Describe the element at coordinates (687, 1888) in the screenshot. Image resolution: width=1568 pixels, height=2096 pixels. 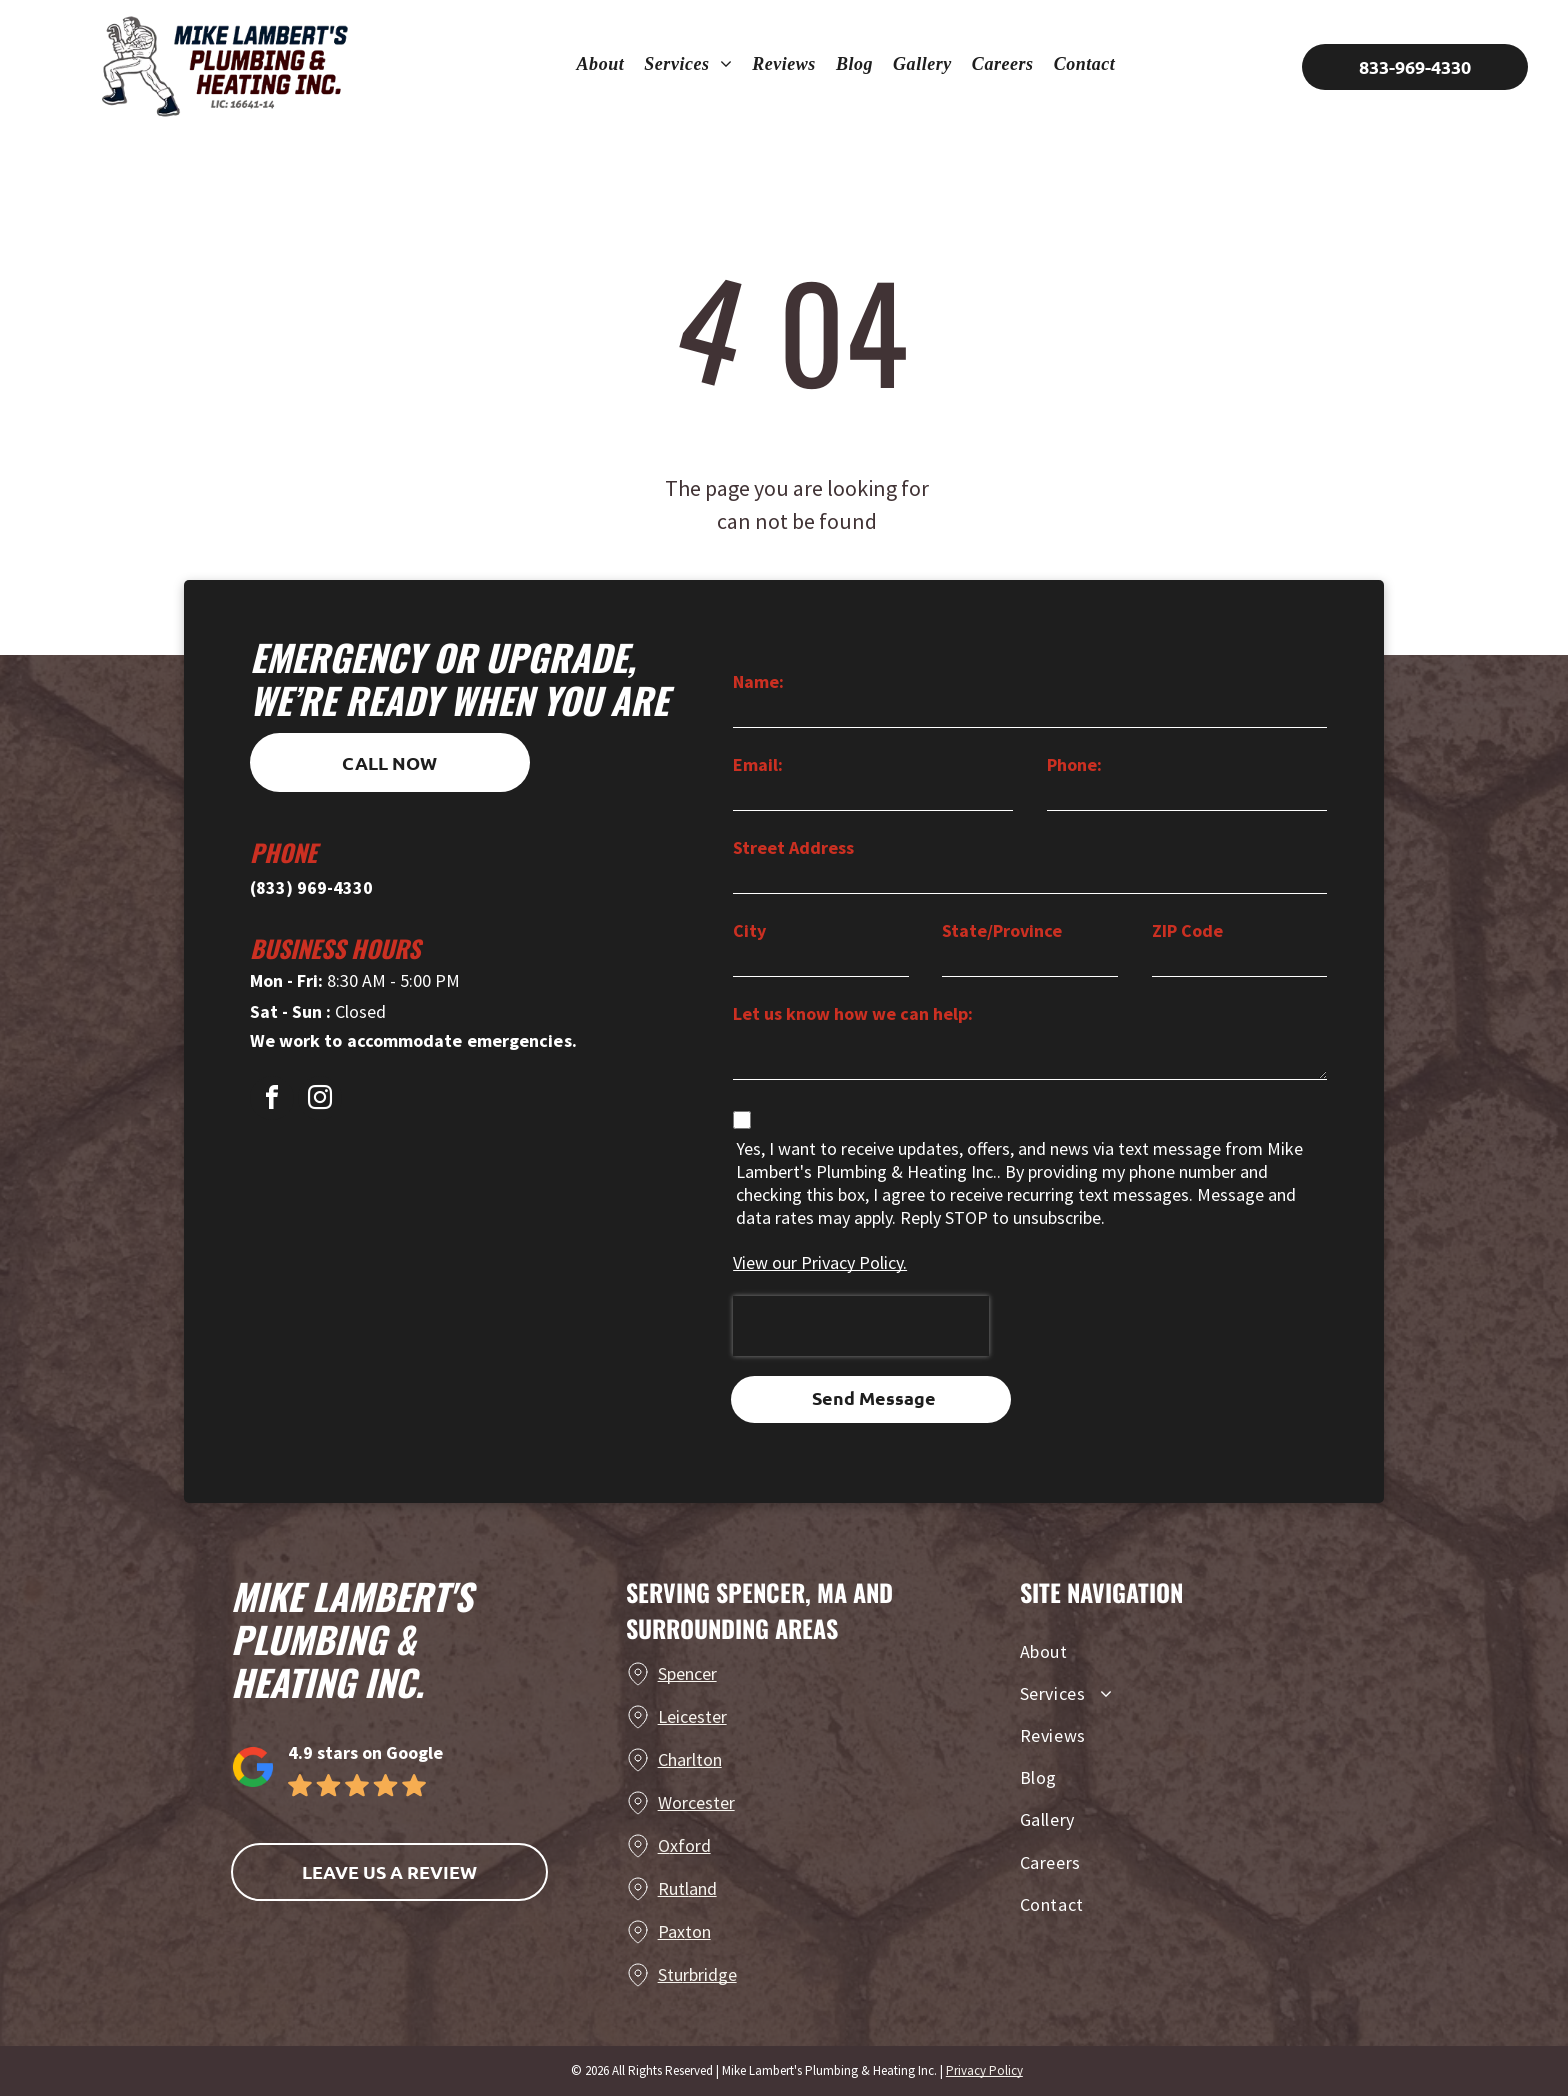
I see `Rutland` at that location.